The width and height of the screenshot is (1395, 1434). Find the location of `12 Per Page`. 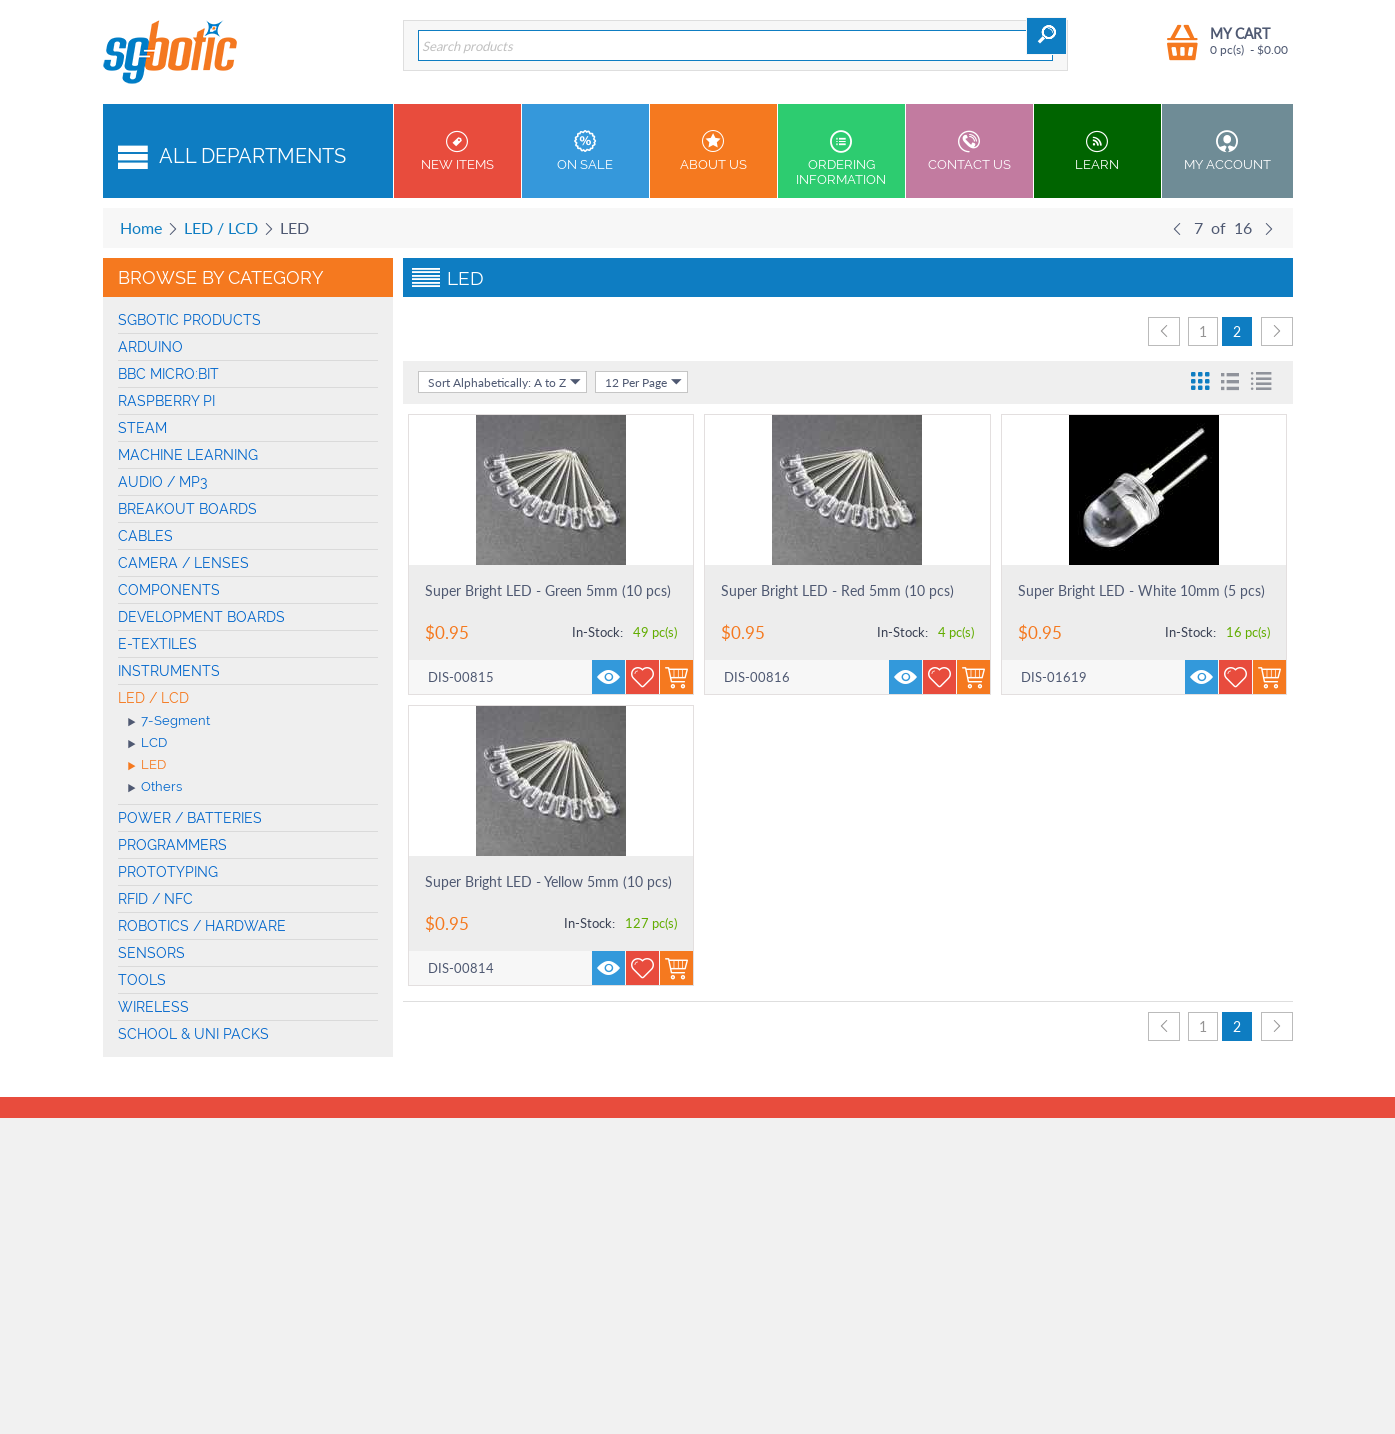

12 Per Page is located at coordinates (643, 382).